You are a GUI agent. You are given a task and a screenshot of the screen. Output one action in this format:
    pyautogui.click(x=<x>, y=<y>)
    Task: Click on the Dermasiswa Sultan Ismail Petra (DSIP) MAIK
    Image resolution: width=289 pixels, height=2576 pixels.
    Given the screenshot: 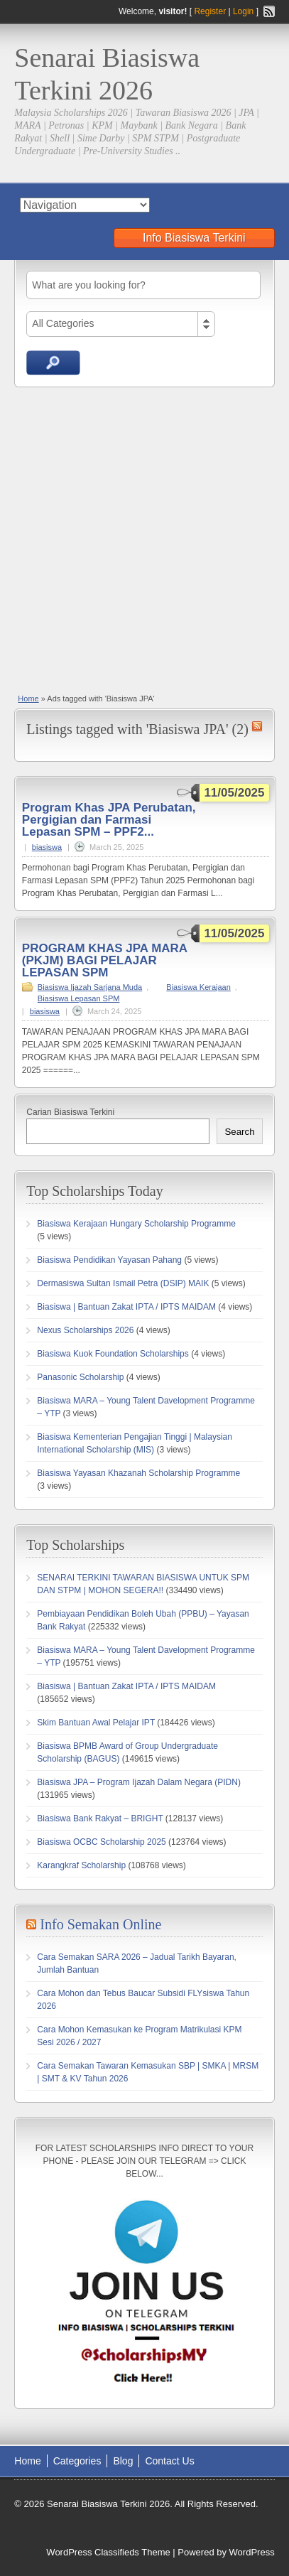 What is the action you would take?
    pyautogui.click(x=123, y=1283)
    